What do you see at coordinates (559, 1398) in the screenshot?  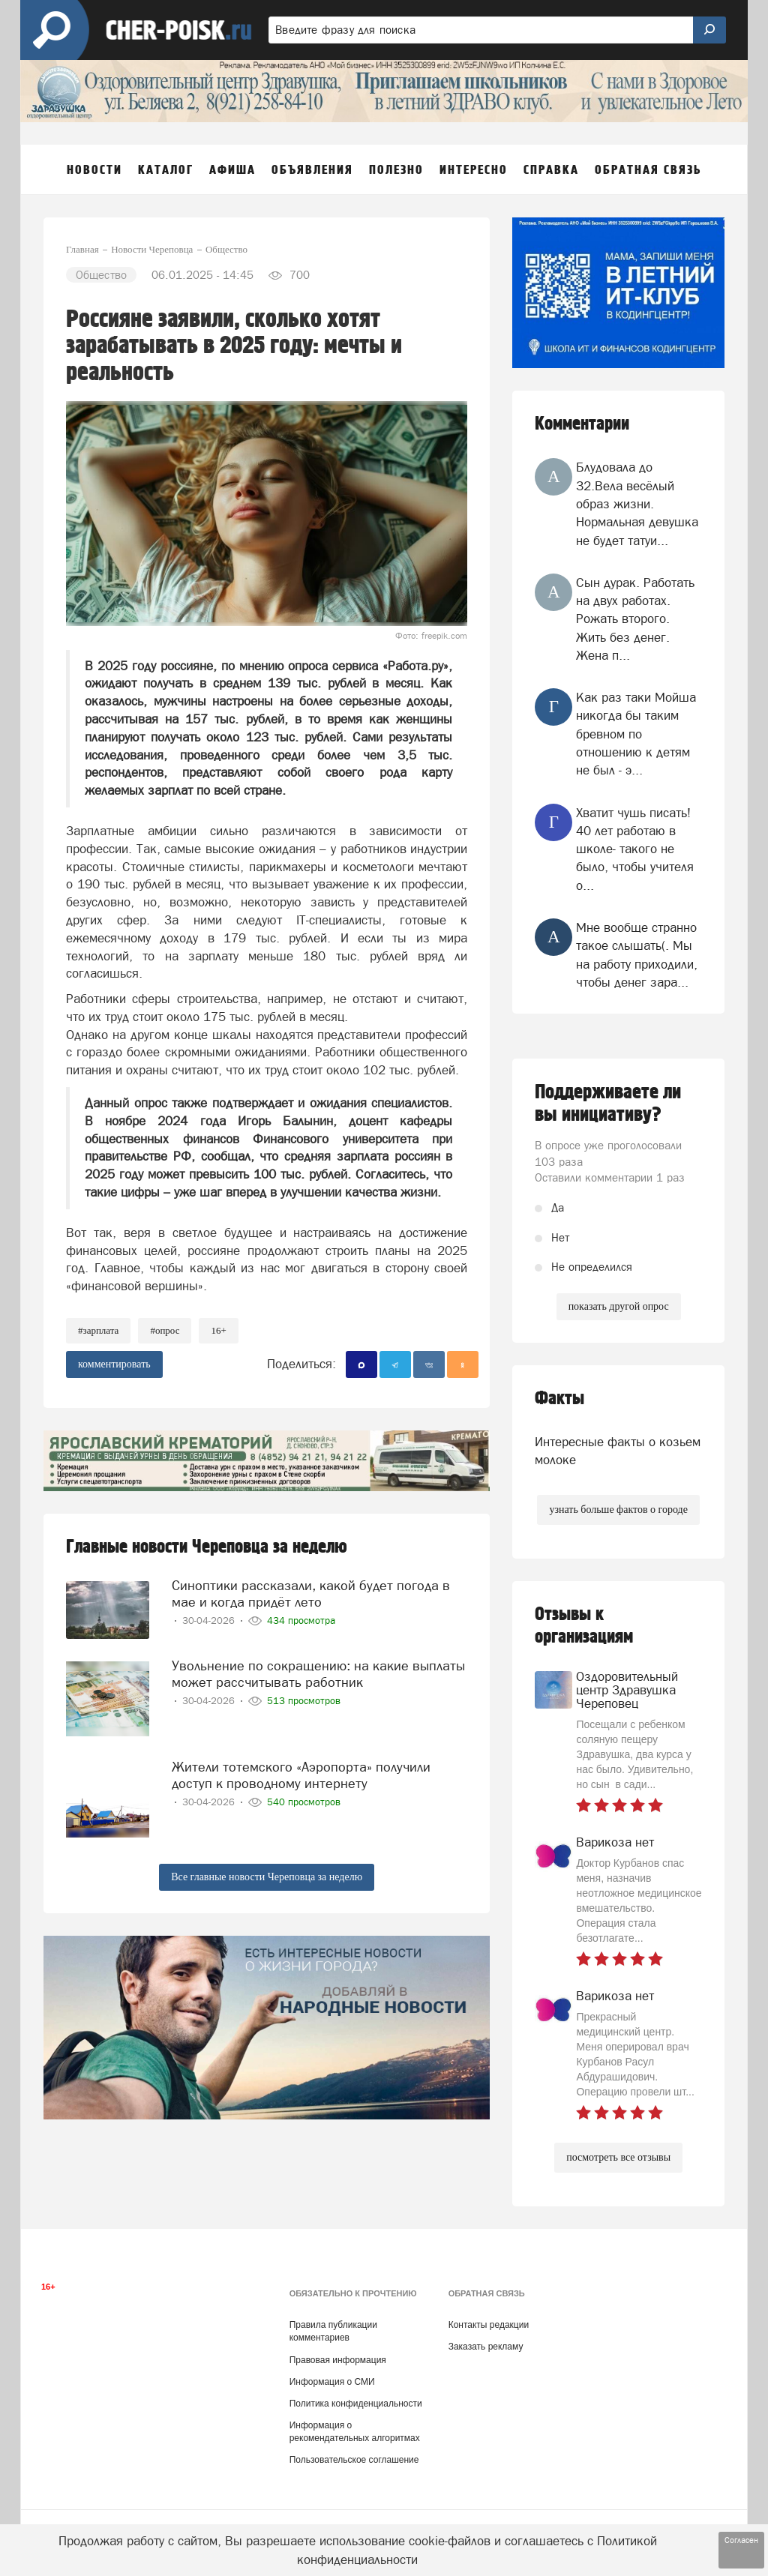 I see `Факты` at bounding box center [559, 1398].